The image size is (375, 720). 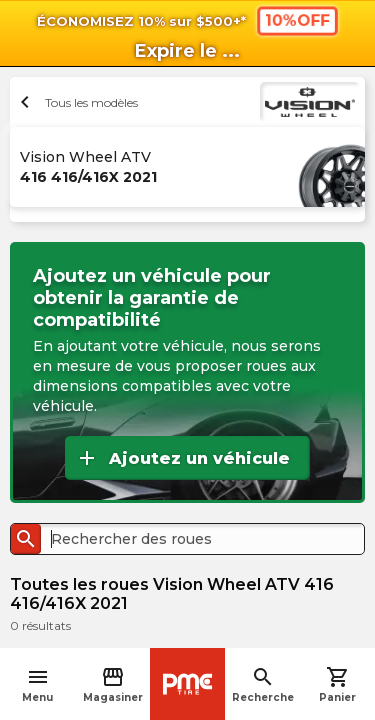 I want to click on Magasiner, so click(x=113, y=684).